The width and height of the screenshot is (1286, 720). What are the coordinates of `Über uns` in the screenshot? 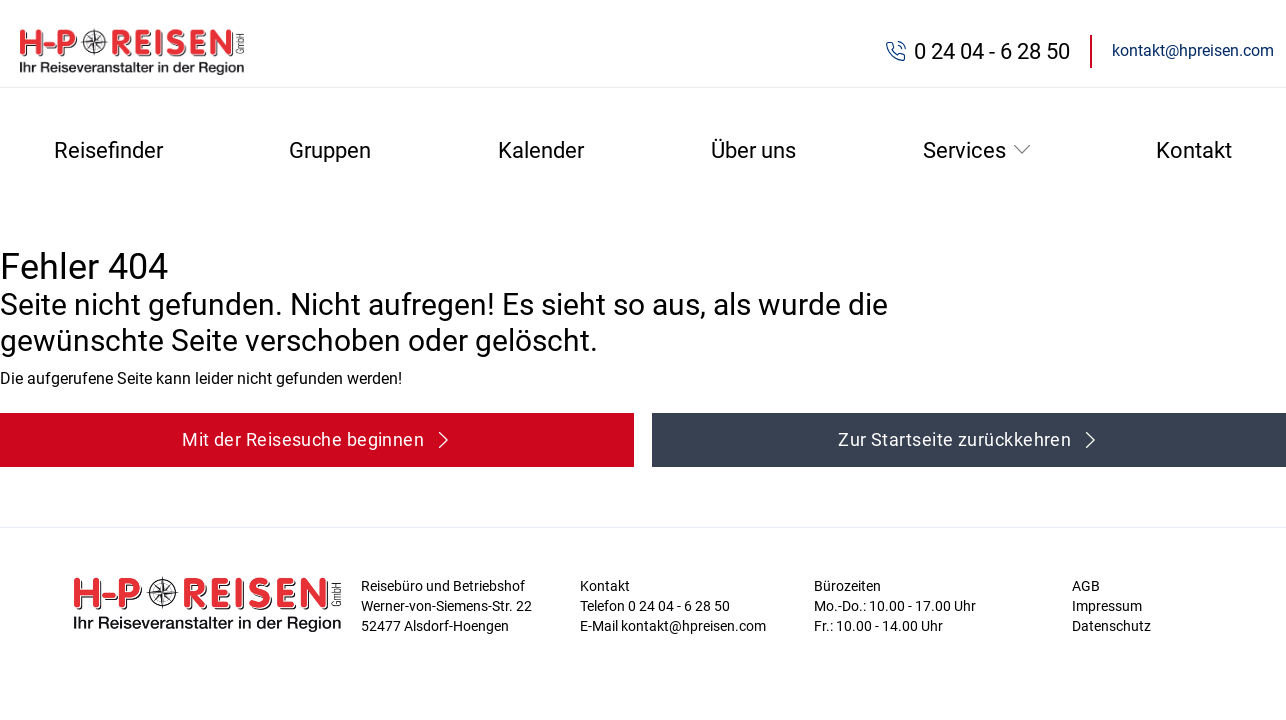 It's located at (753, 150).